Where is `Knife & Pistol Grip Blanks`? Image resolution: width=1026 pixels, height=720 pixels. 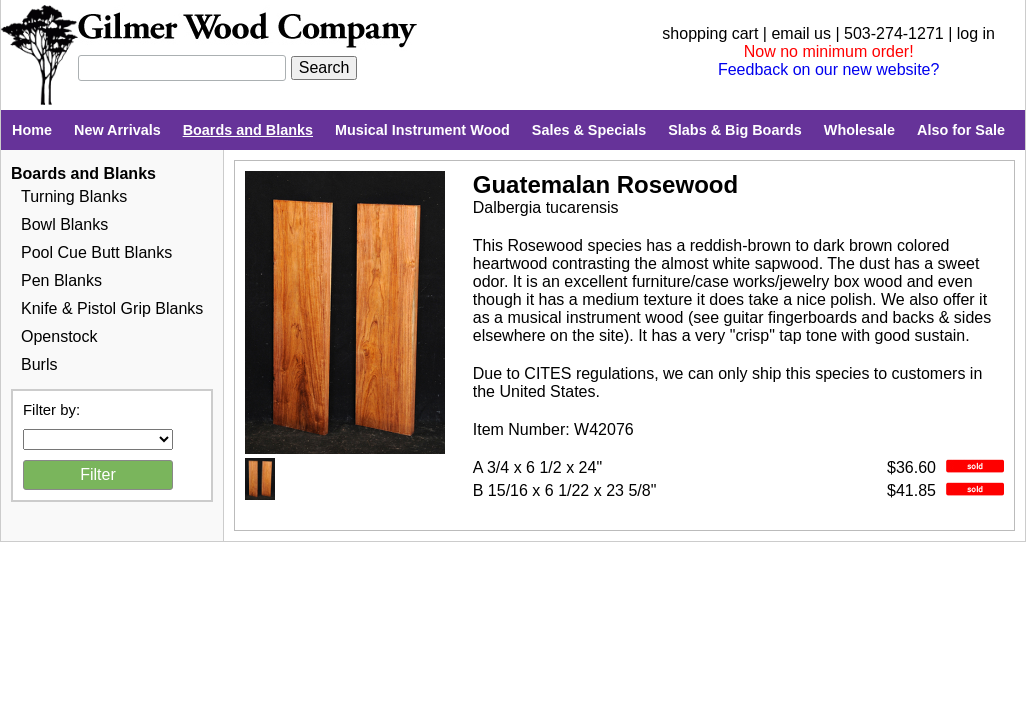 Knife & Pistol Grip Blanks is located at coordinates (112, 308).